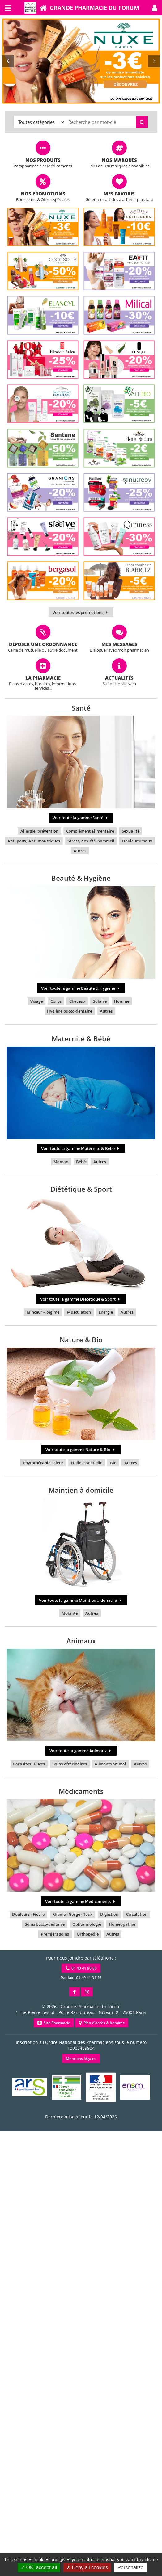 This screenshot has width=162, height=2576. Describe the element at coordinates (110, 1764) in the screenshot. I see `Aliments animal` at that location.